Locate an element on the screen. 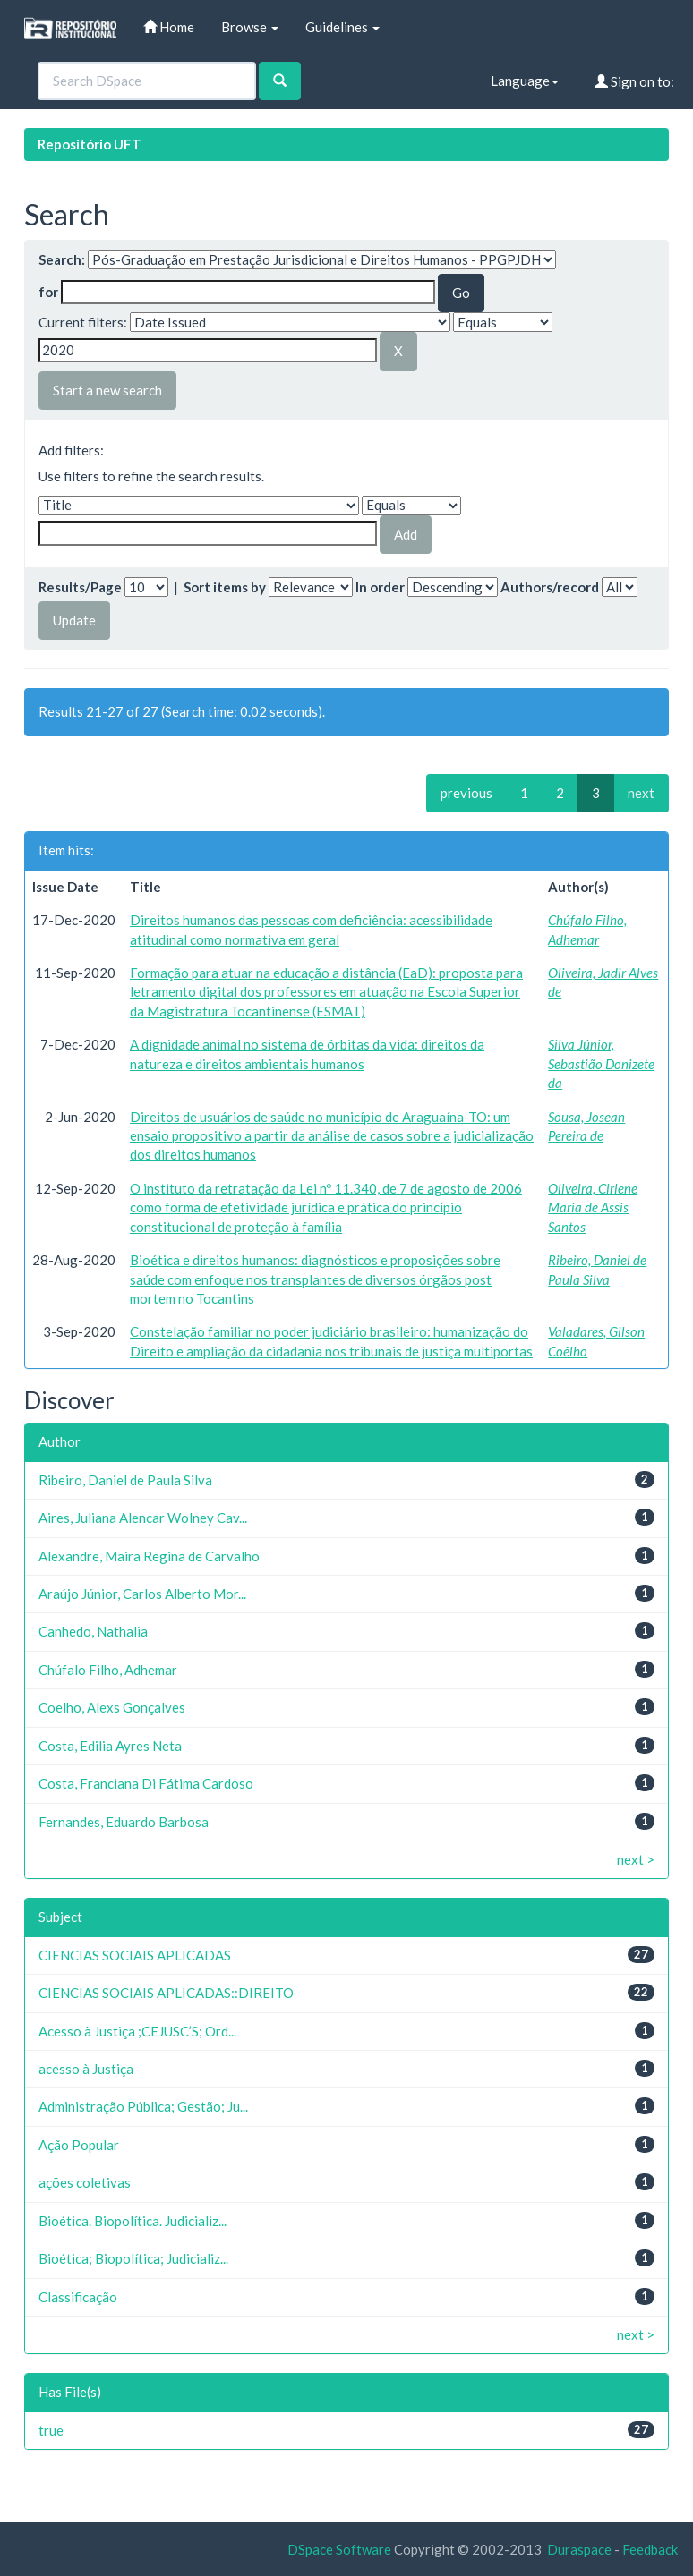  Authors/record is located at coordinates (549, 587).